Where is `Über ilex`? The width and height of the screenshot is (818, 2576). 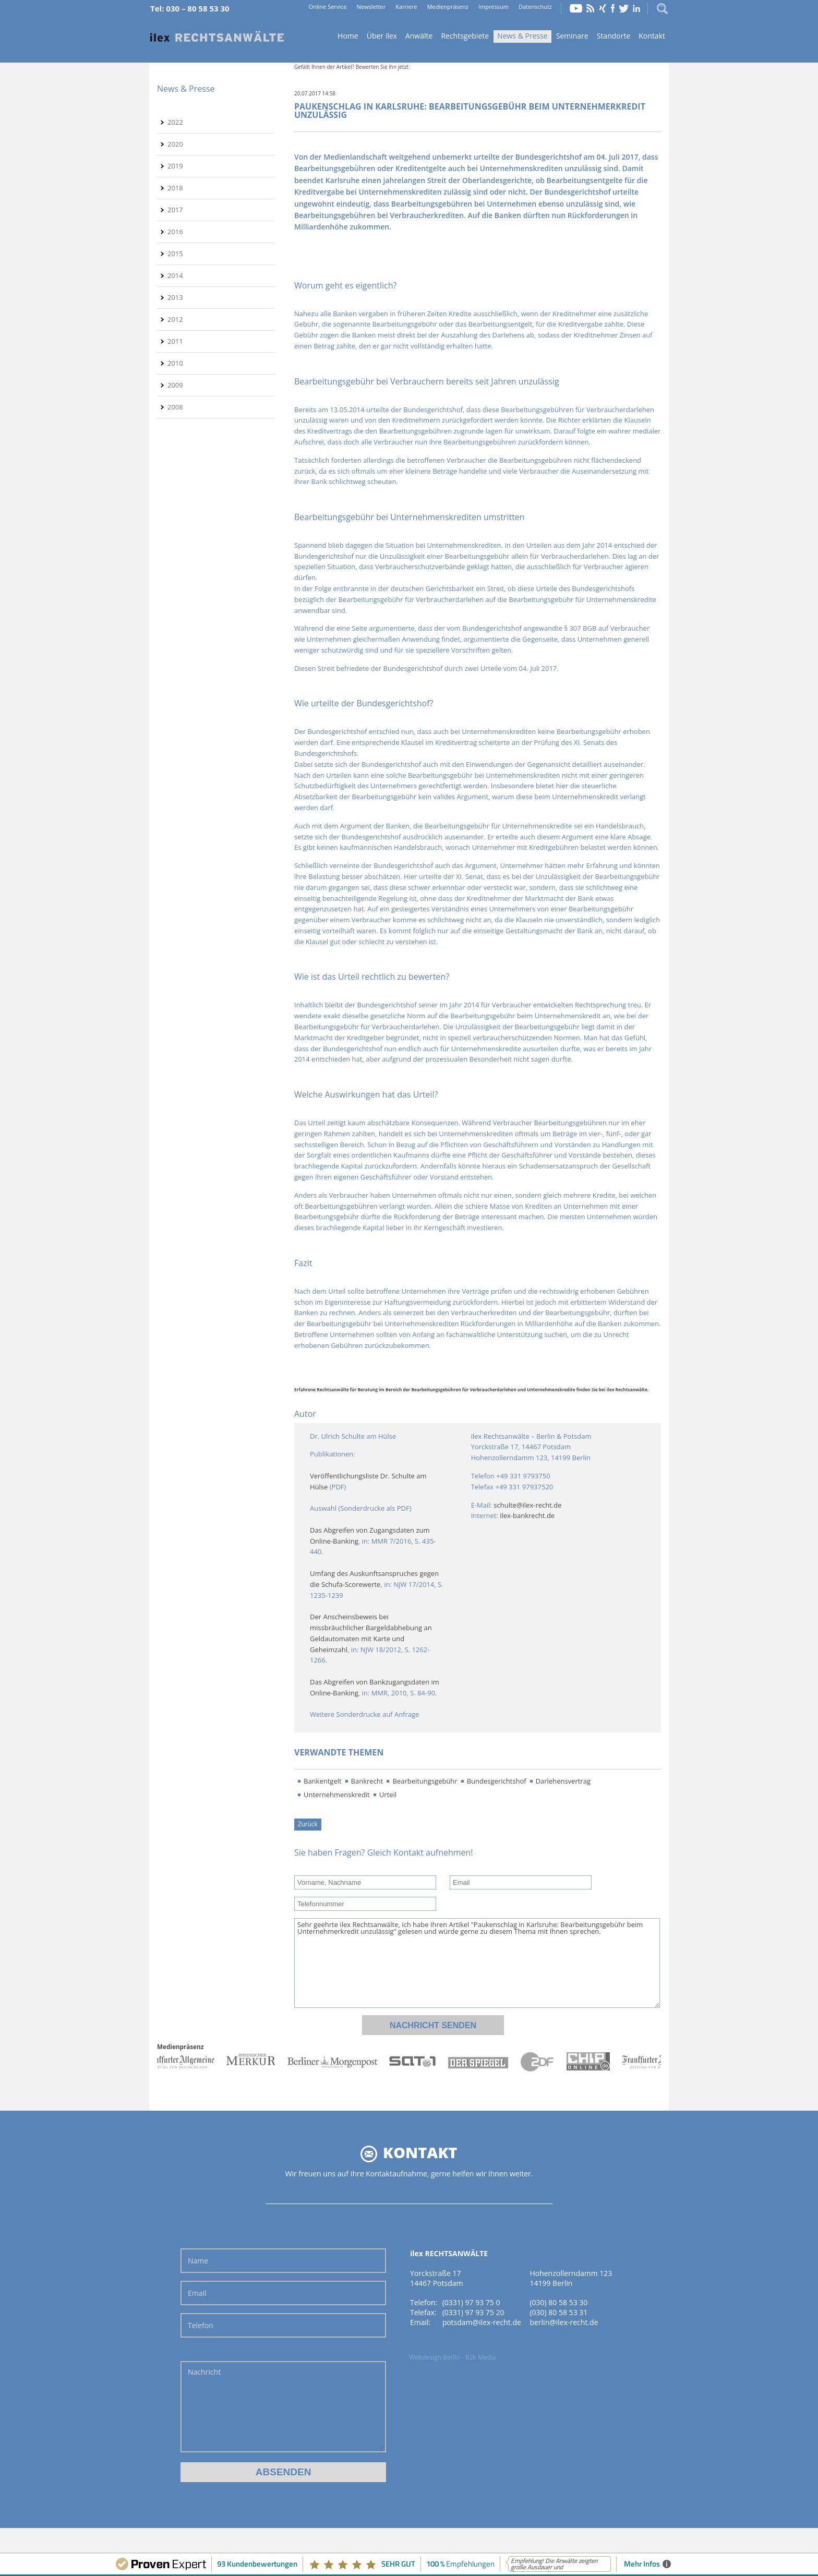
Über ilex is located at coordinates (382, 36).